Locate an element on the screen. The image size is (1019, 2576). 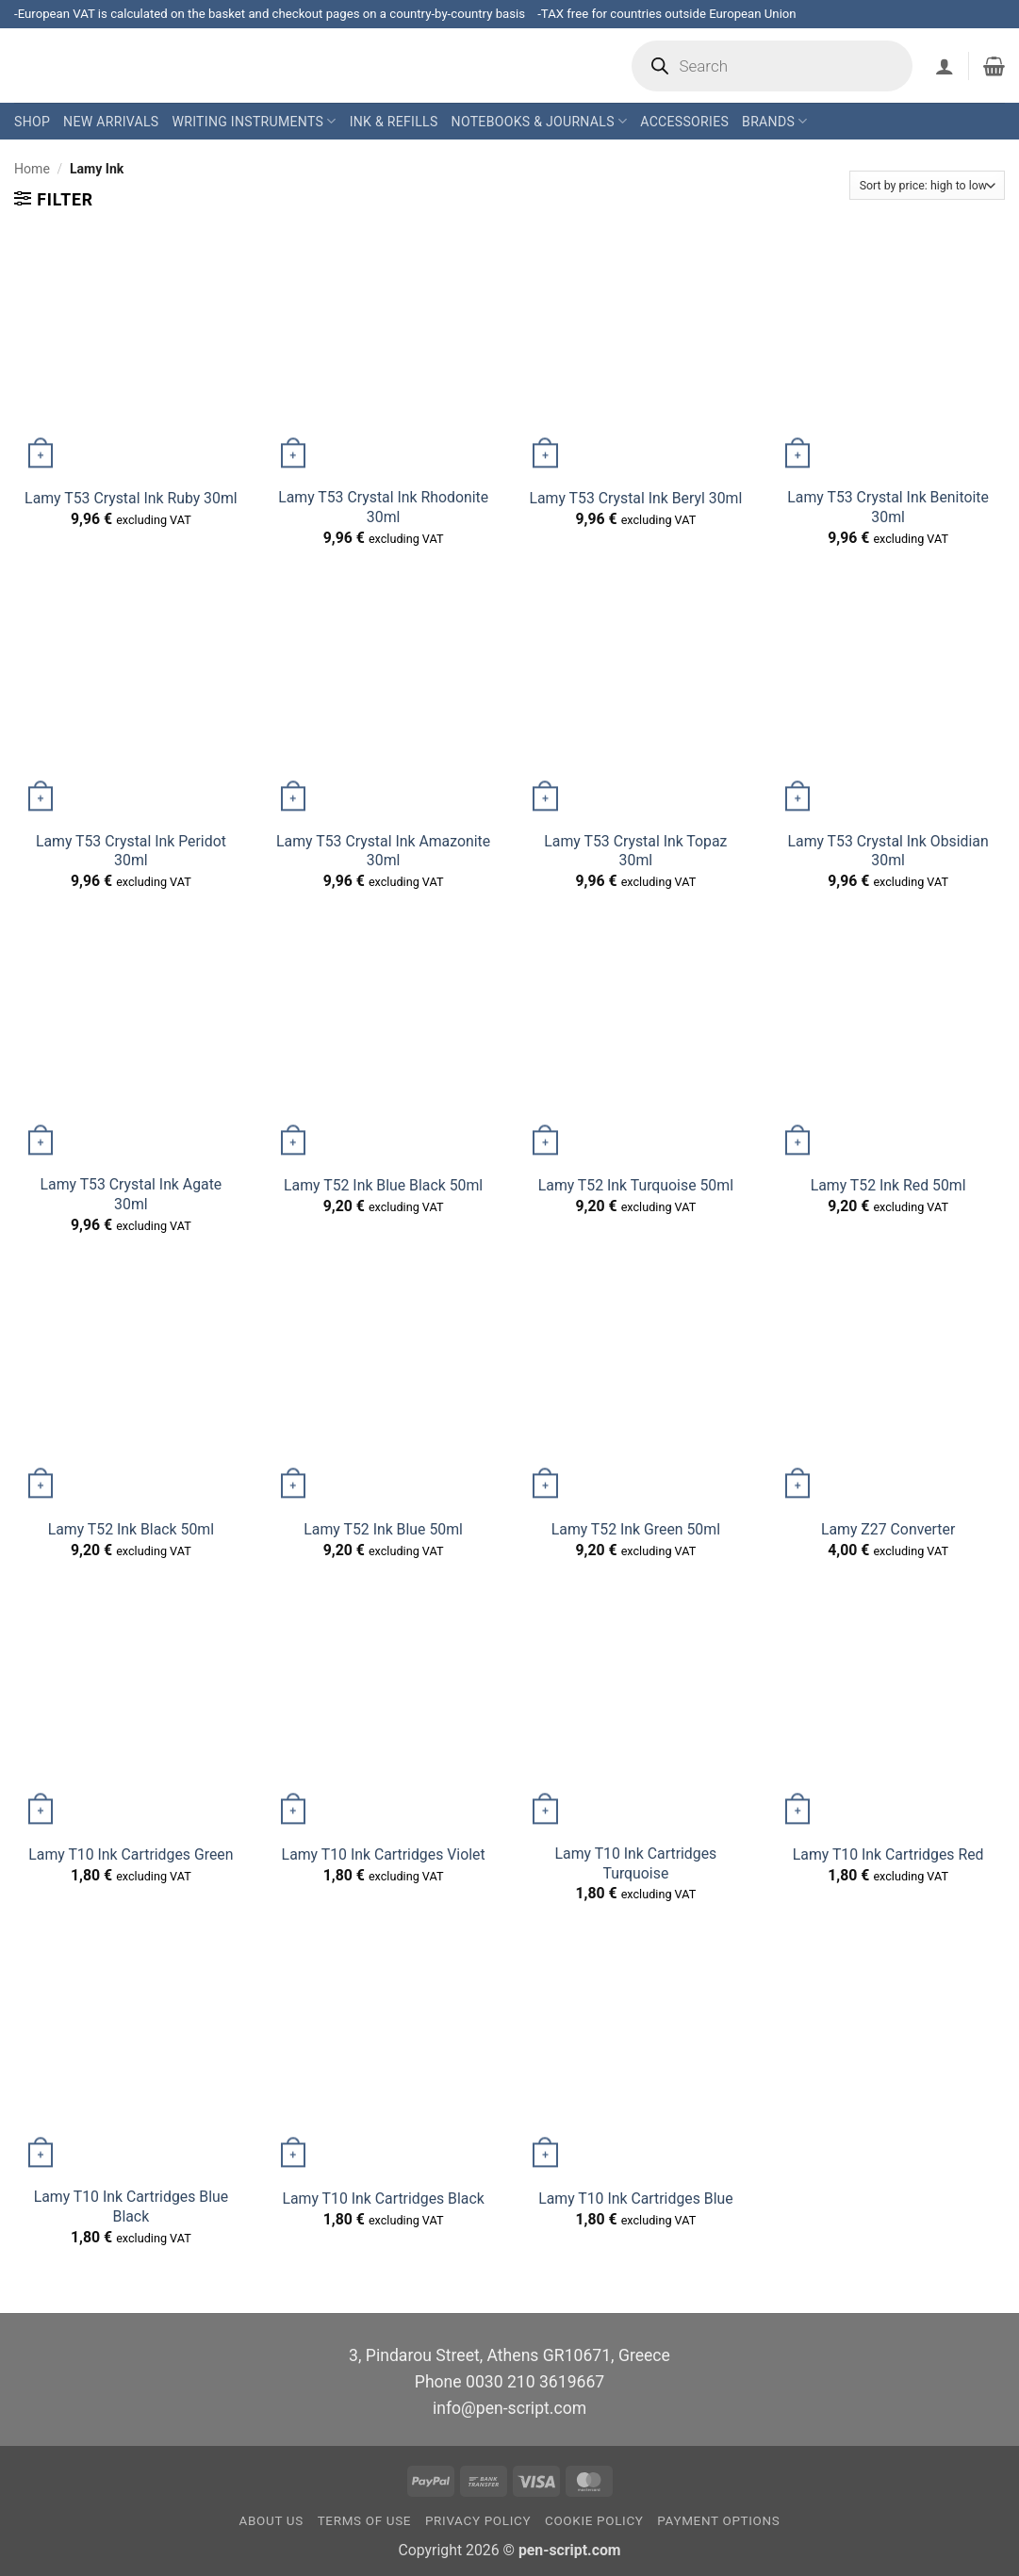
Lamy T10 Ink Cartridges Green is located at coordinates (130, 1854).